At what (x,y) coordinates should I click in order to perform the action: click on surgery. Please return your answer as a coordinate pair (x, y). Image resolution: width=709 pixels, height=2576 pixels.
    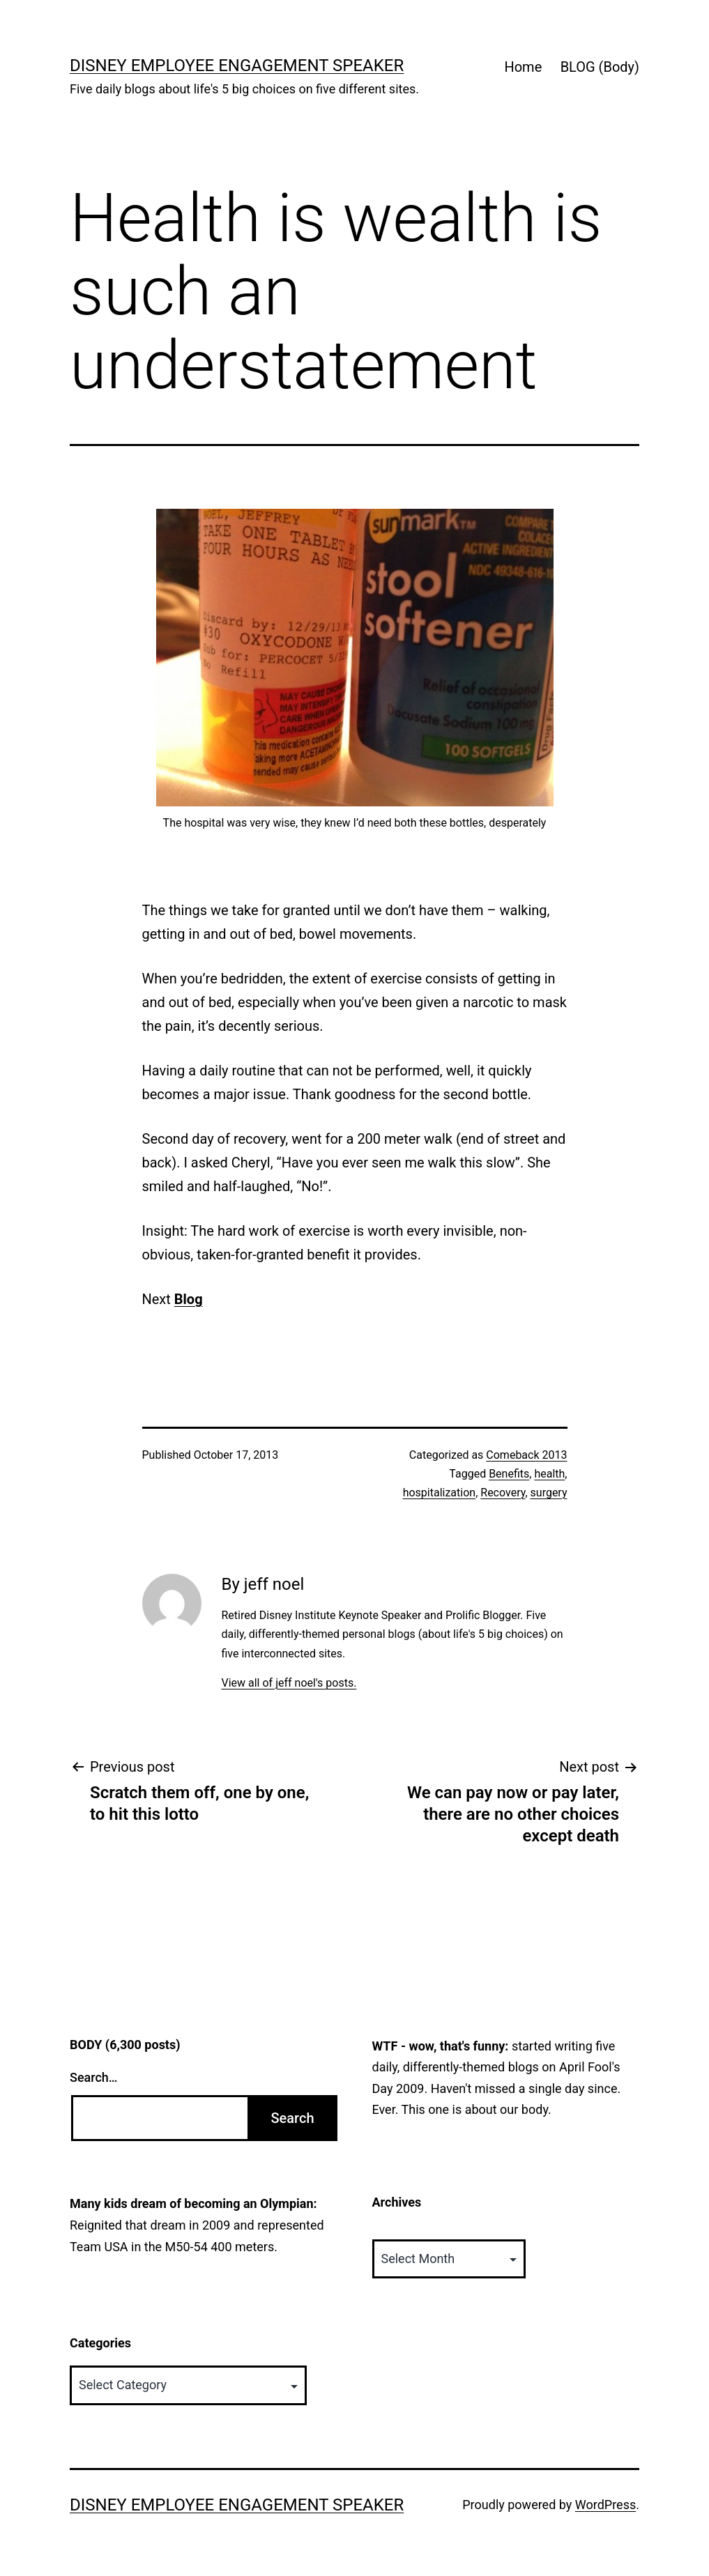
    Looking at the image, I should click on (549, 1492).